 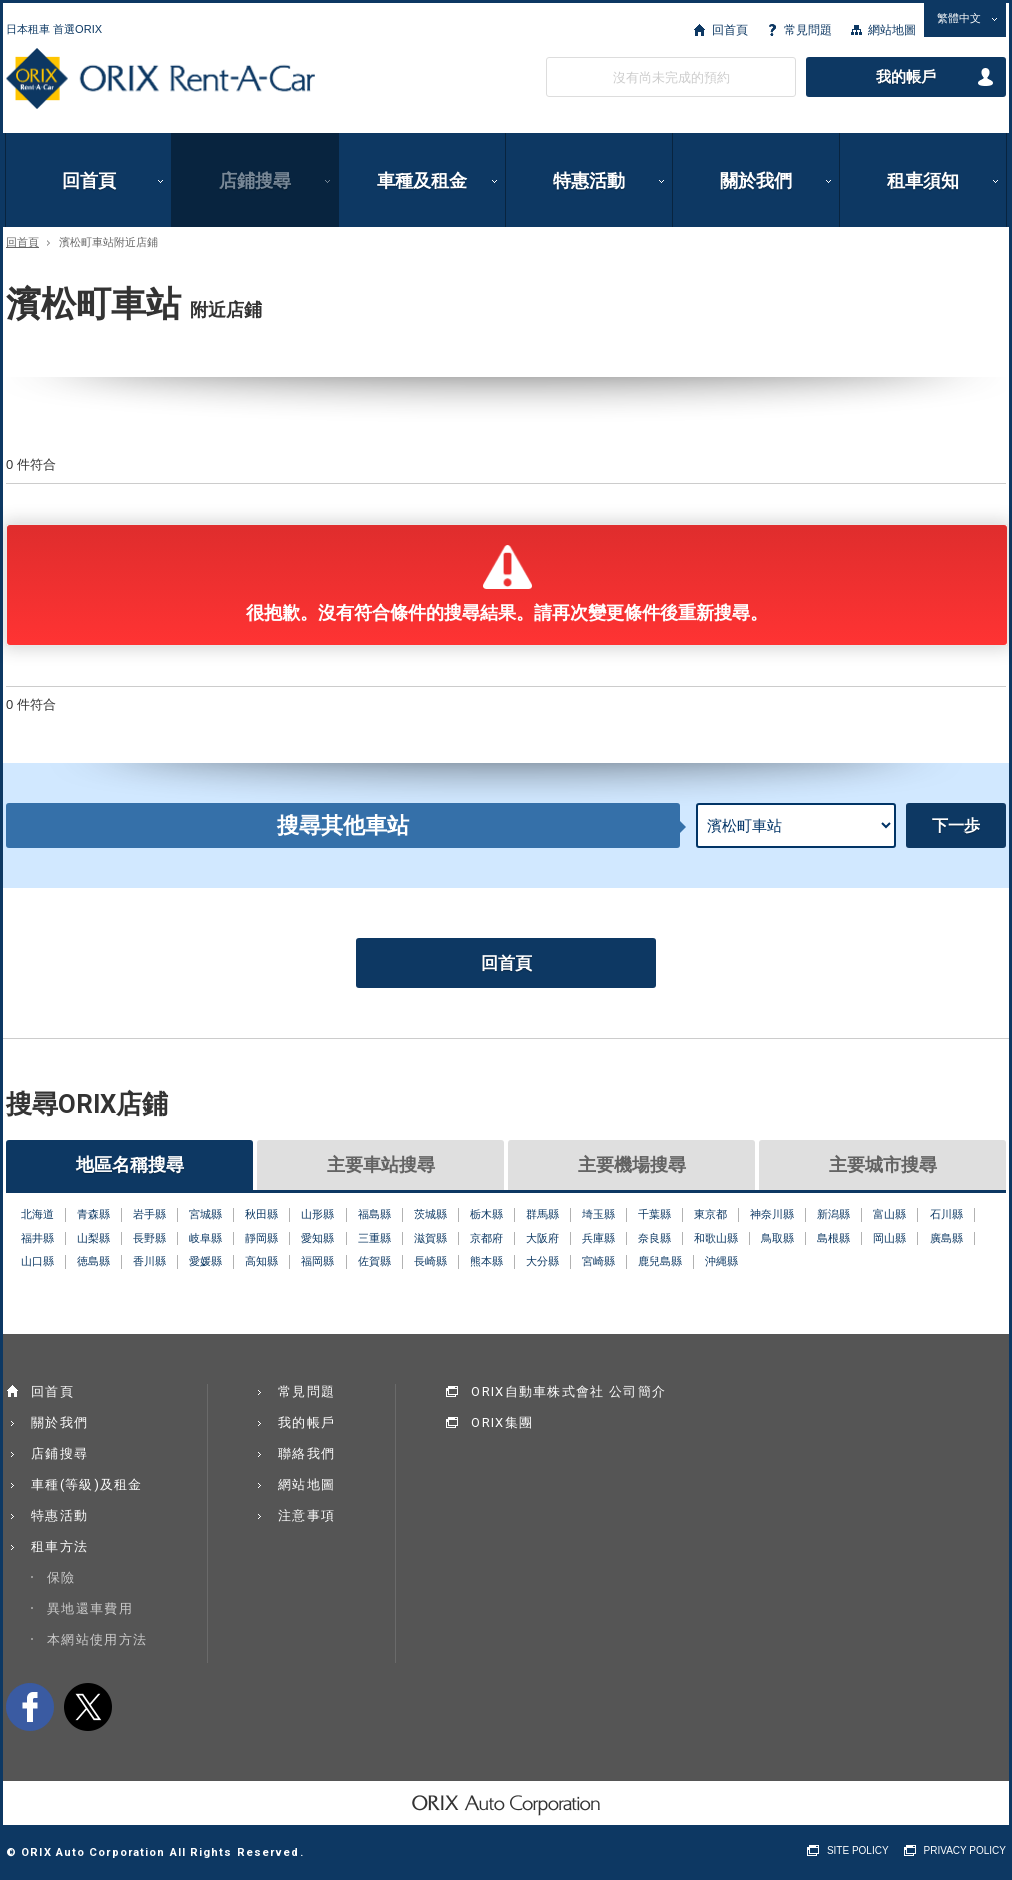 What do you see at coordinates (946, 1238) in the screenshot?
I see `廣島縣` at bounding box center [946, 1238].